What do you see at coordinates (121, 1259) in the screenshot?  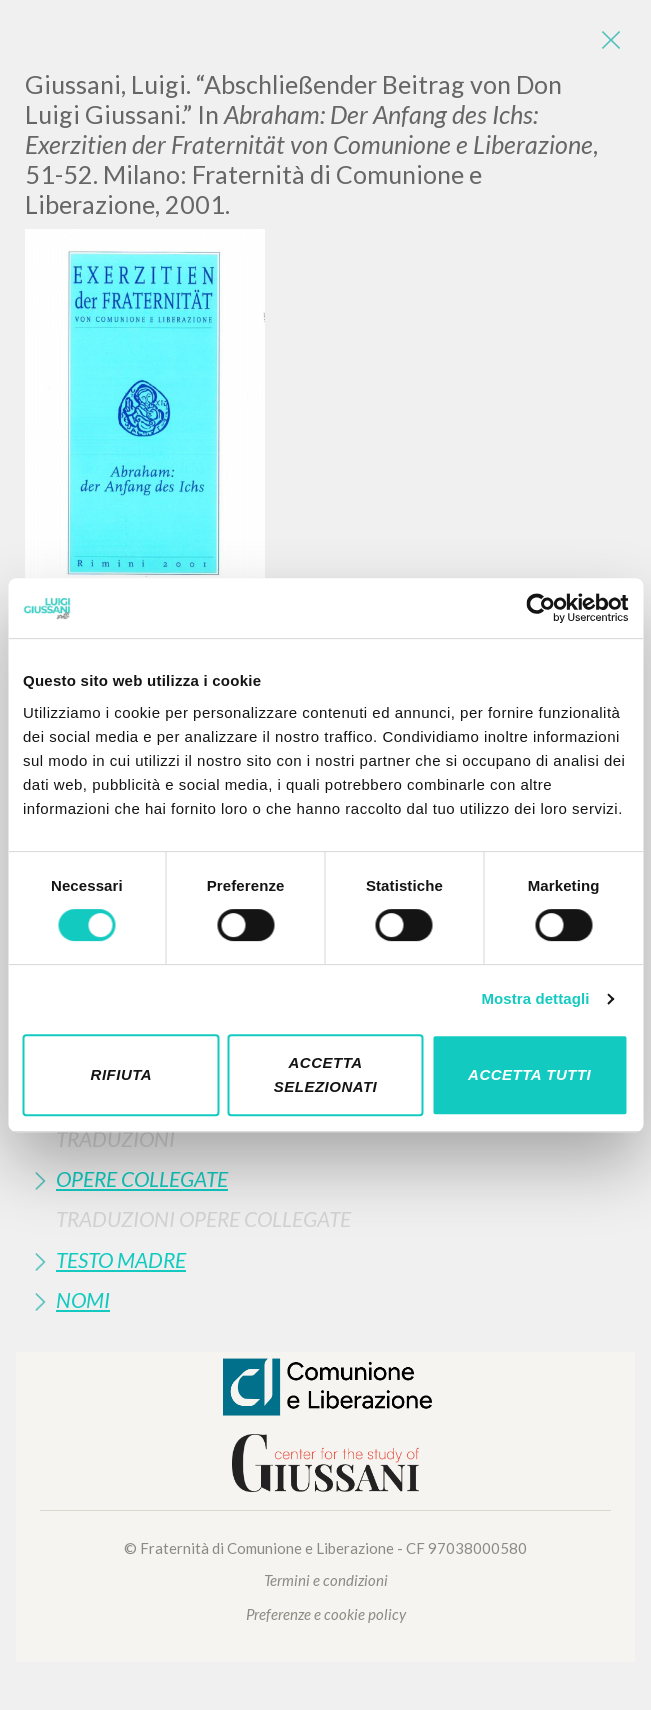 I see `Testo Madre [button]` at bounding box center [121, 1259].